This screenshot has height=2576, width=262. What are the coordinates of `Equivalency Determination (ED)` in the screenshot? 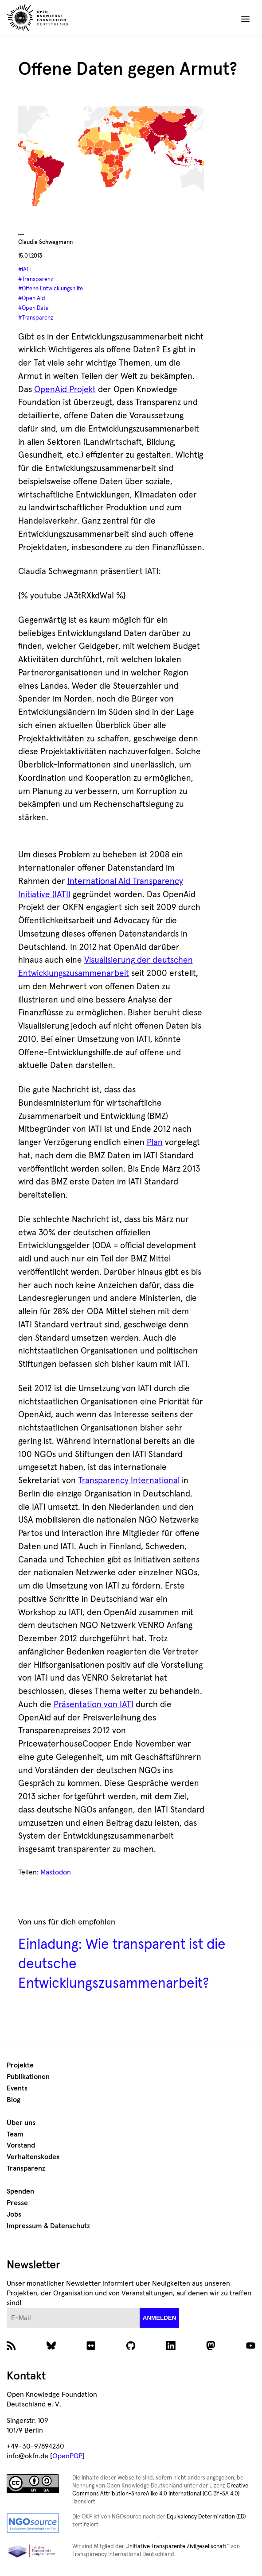 It's located at (206, 2517).